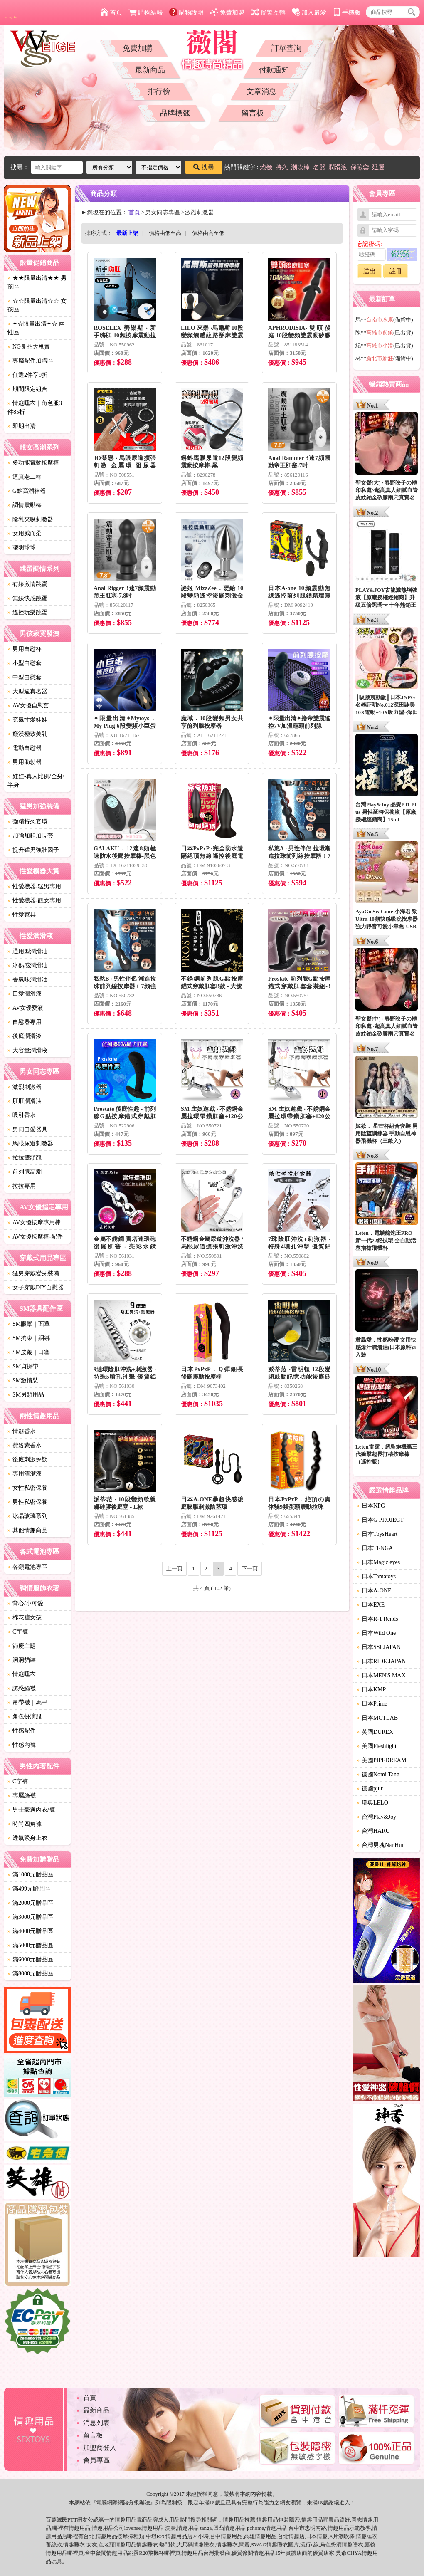 This screenshot has height=2576, width=424. Describe the element at coordinates (35, 780) in the screenshot. I see `娃娃-真人比例/全身/半身` at that location.